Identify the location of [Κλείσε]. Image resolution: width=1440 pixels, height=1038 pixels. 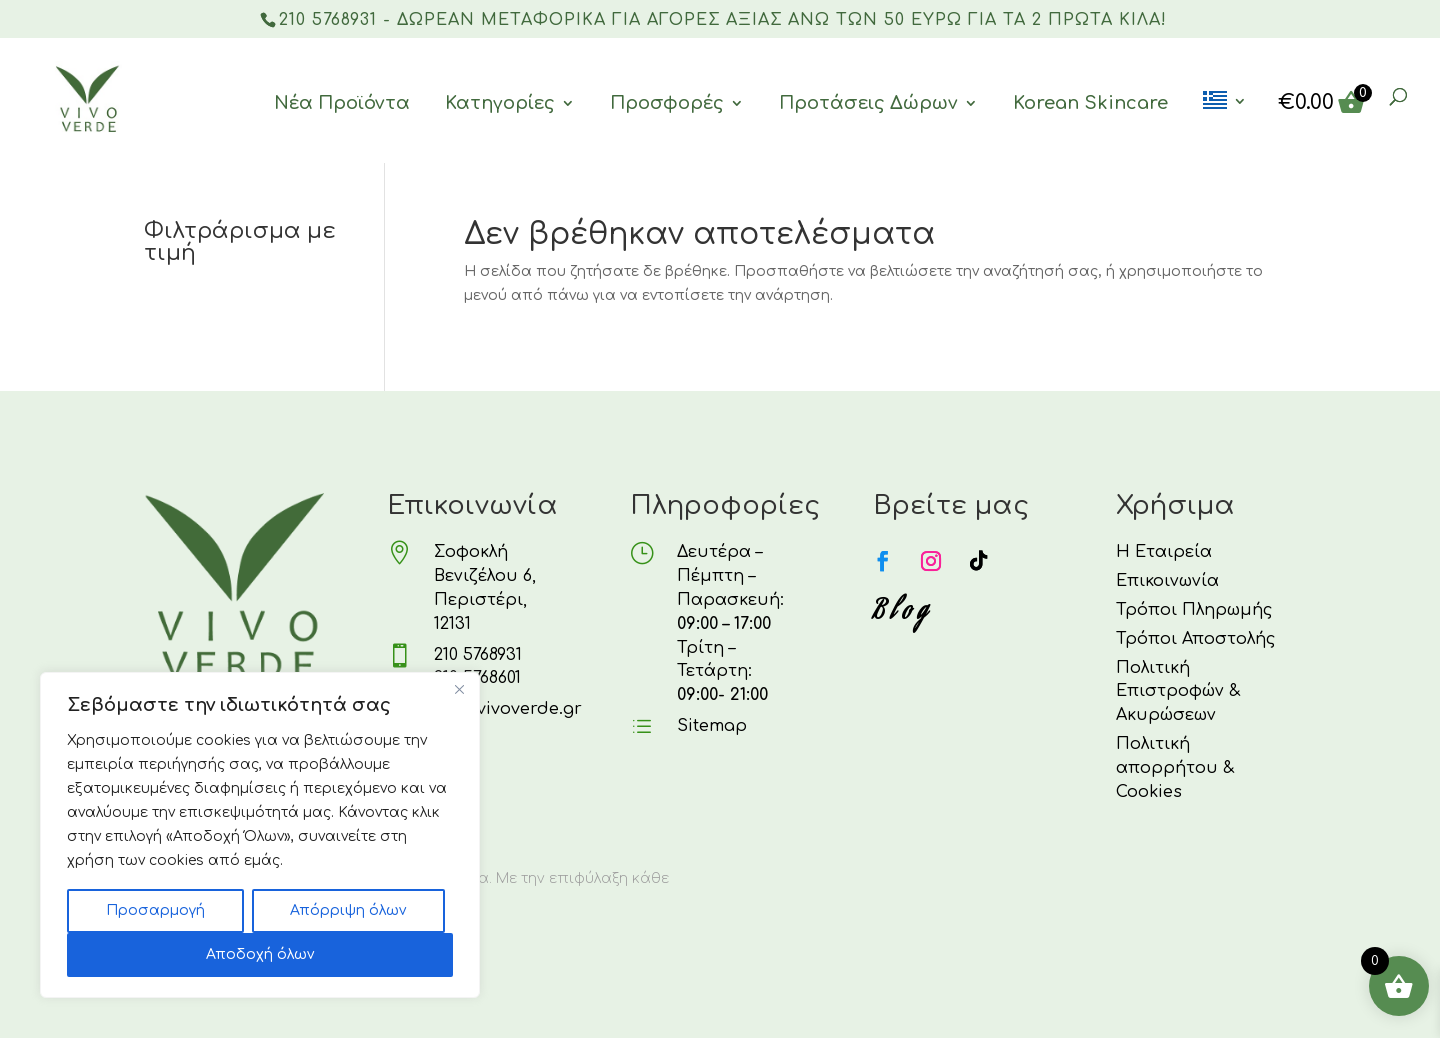
(459, 689).